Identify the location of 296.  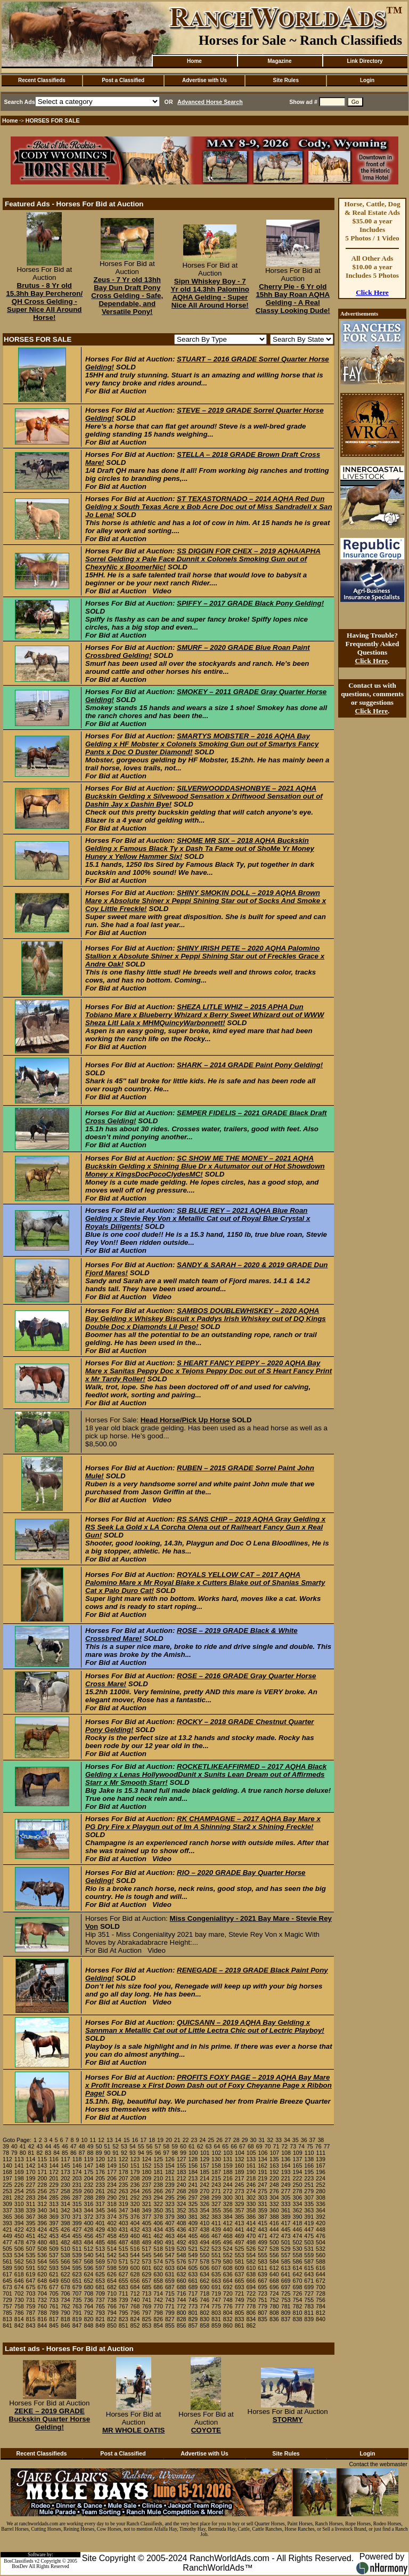
(181, 2197).